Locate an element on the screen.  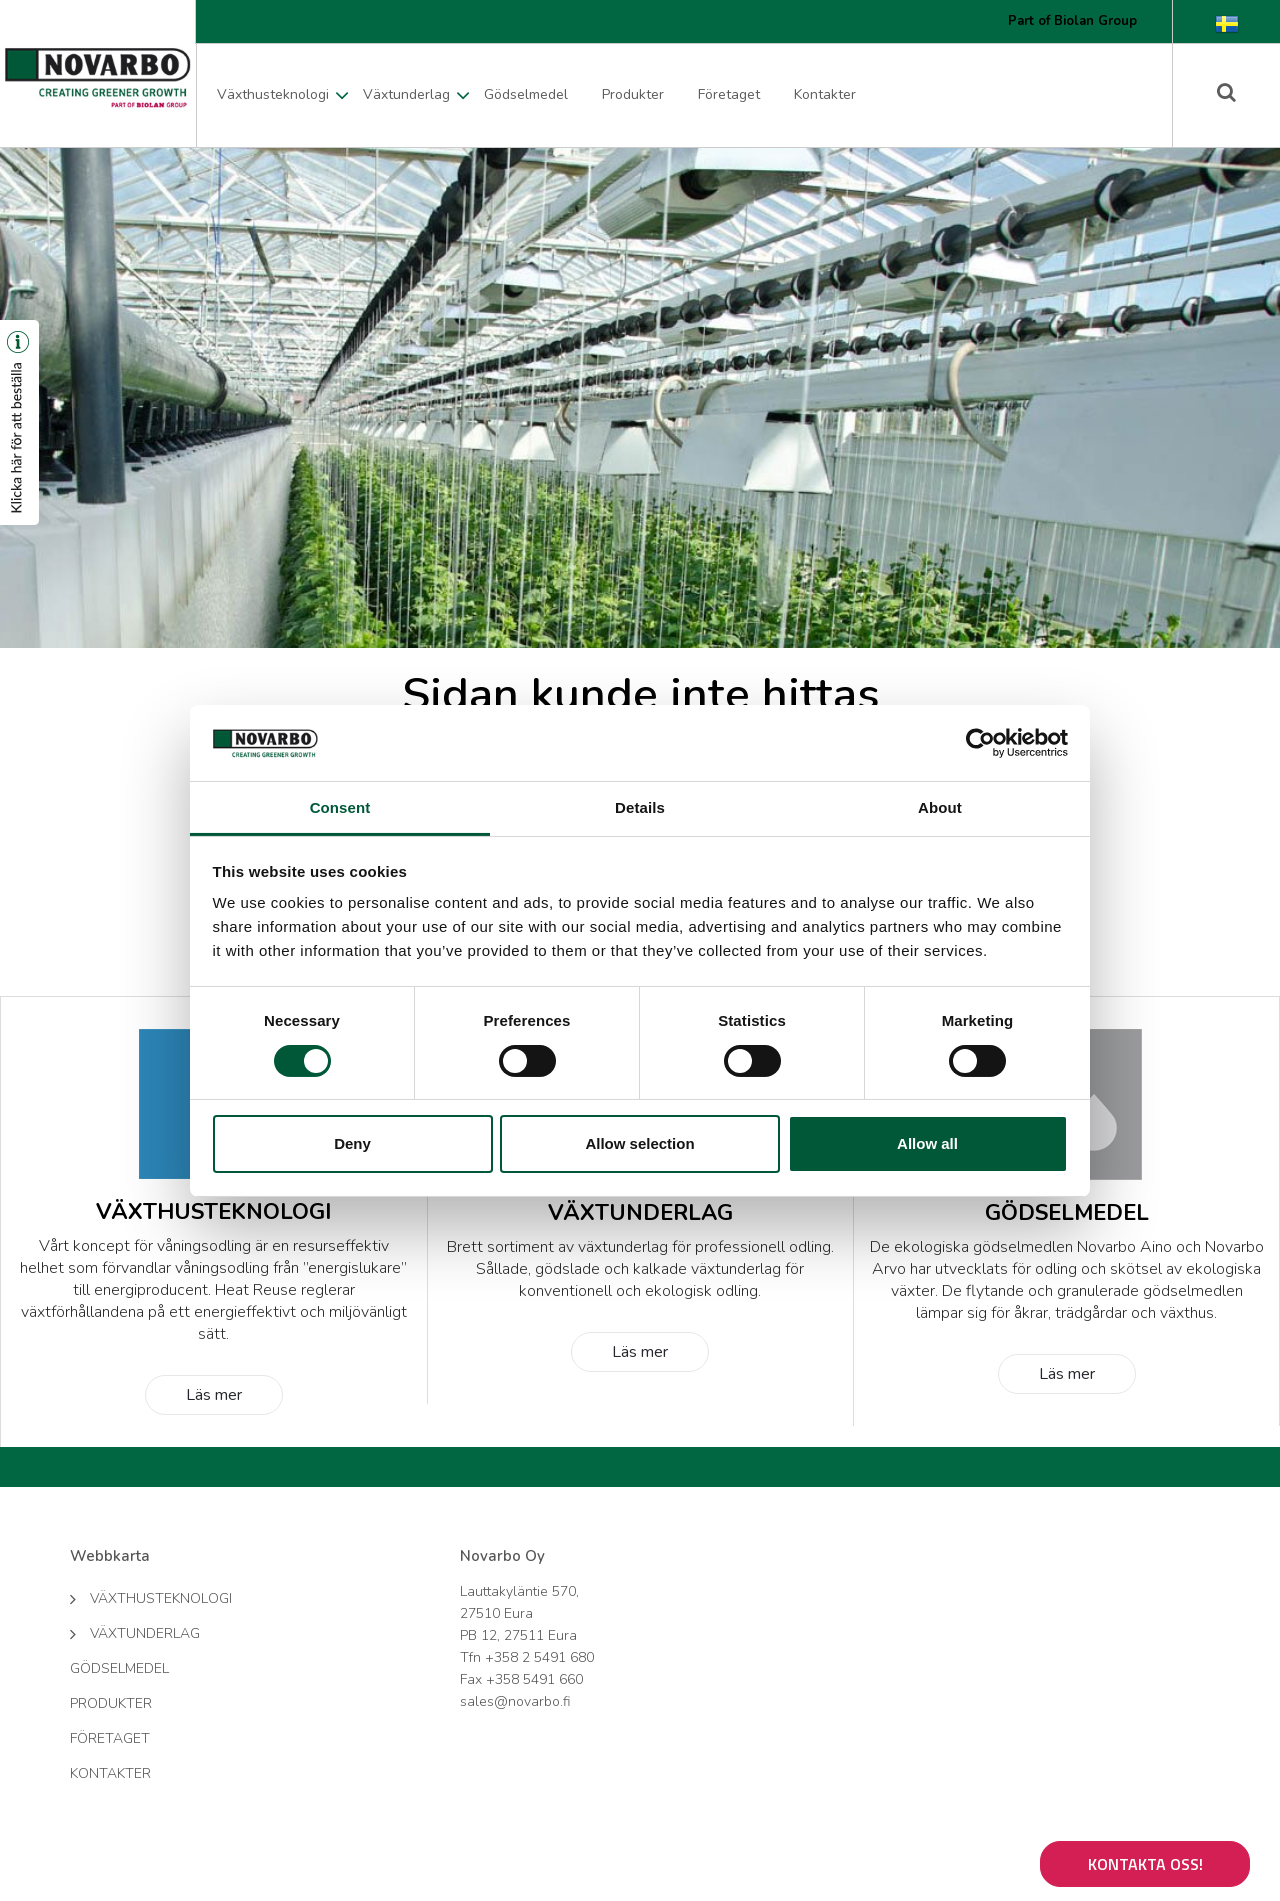
[Cookiebot by Usercentrics - opens in a new window] is located at coordinates (980, 743).